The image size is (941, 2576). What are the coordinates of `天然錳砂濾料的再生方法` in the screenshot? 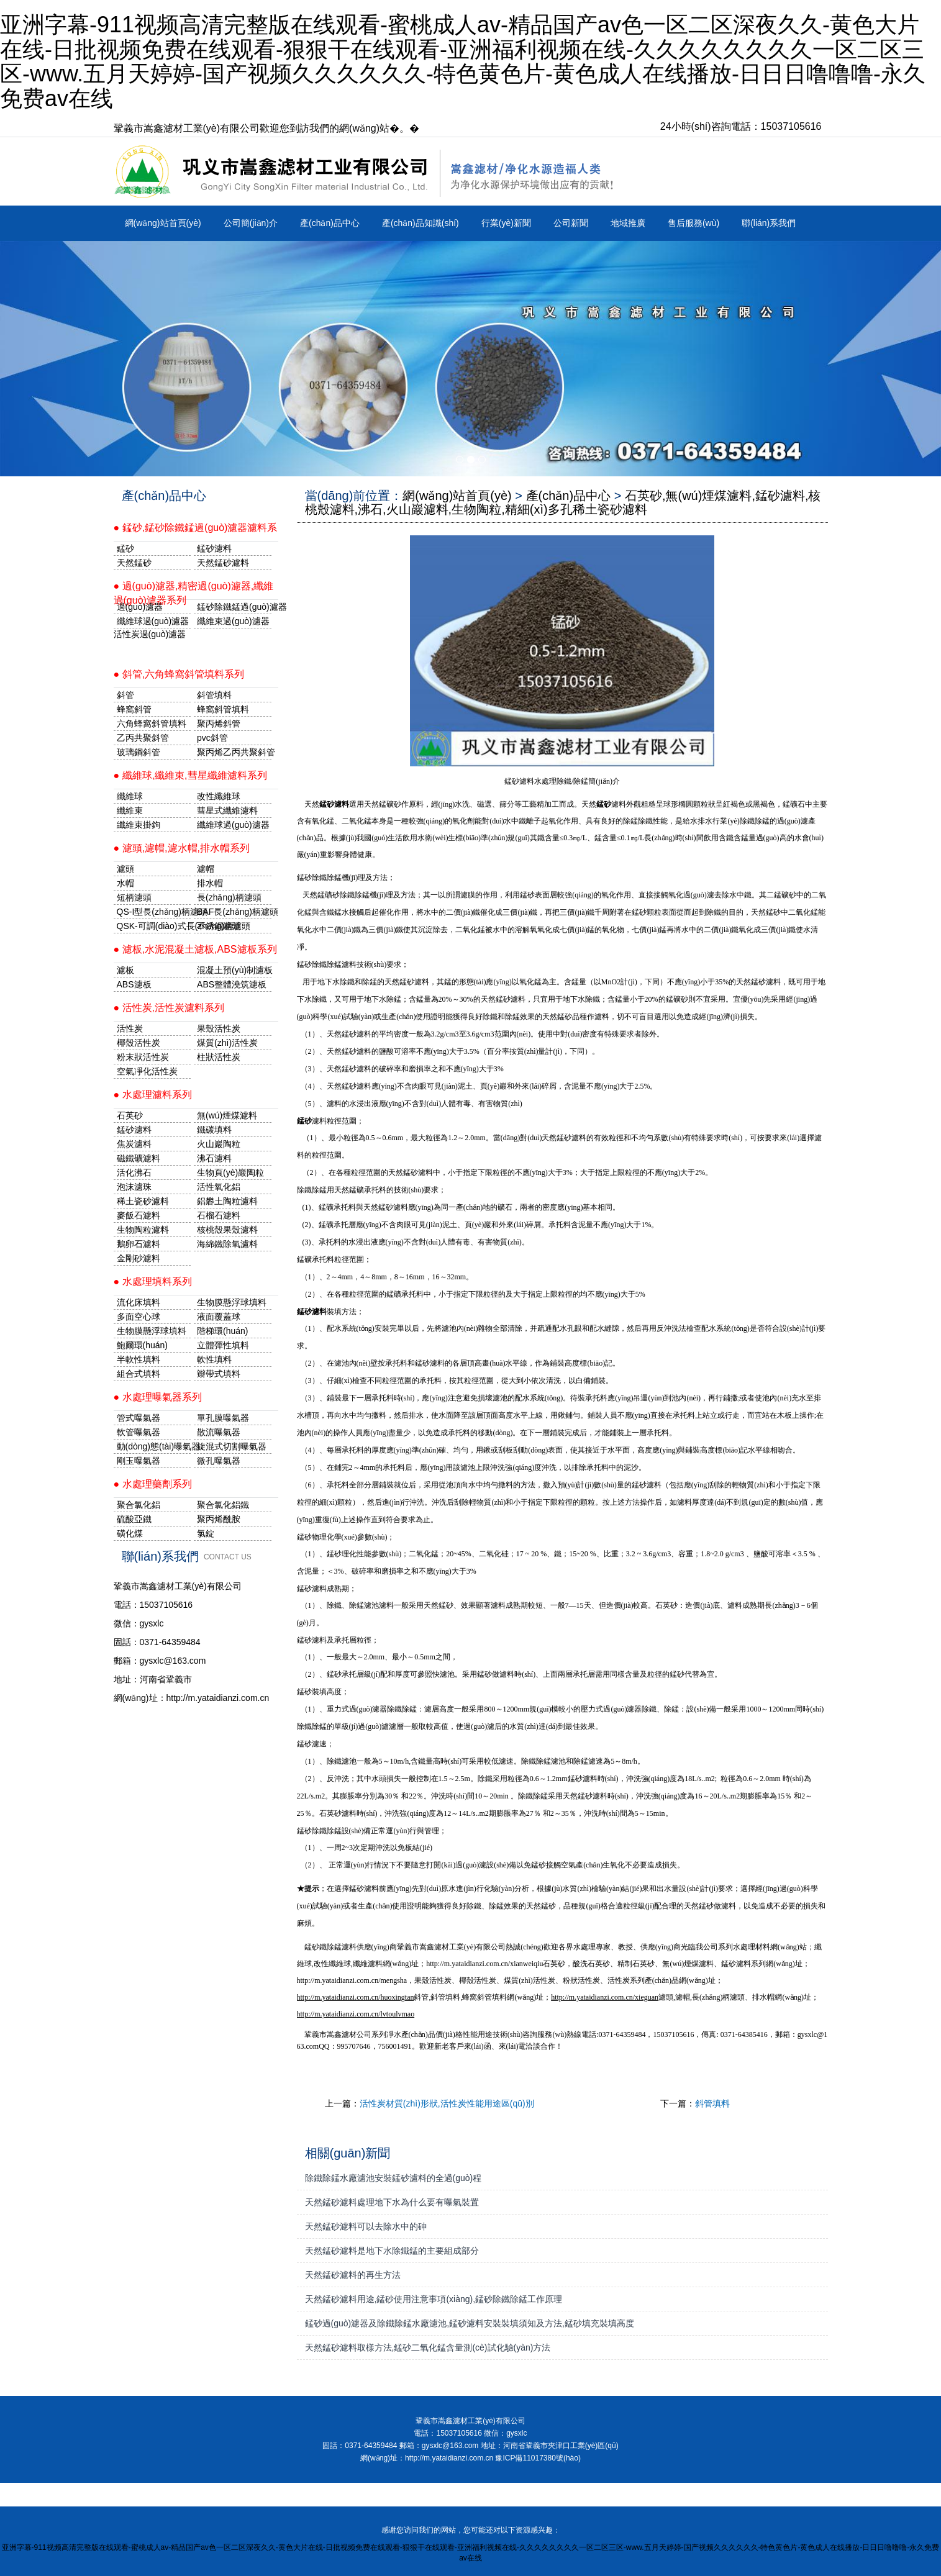 It's located at (353, 2275).